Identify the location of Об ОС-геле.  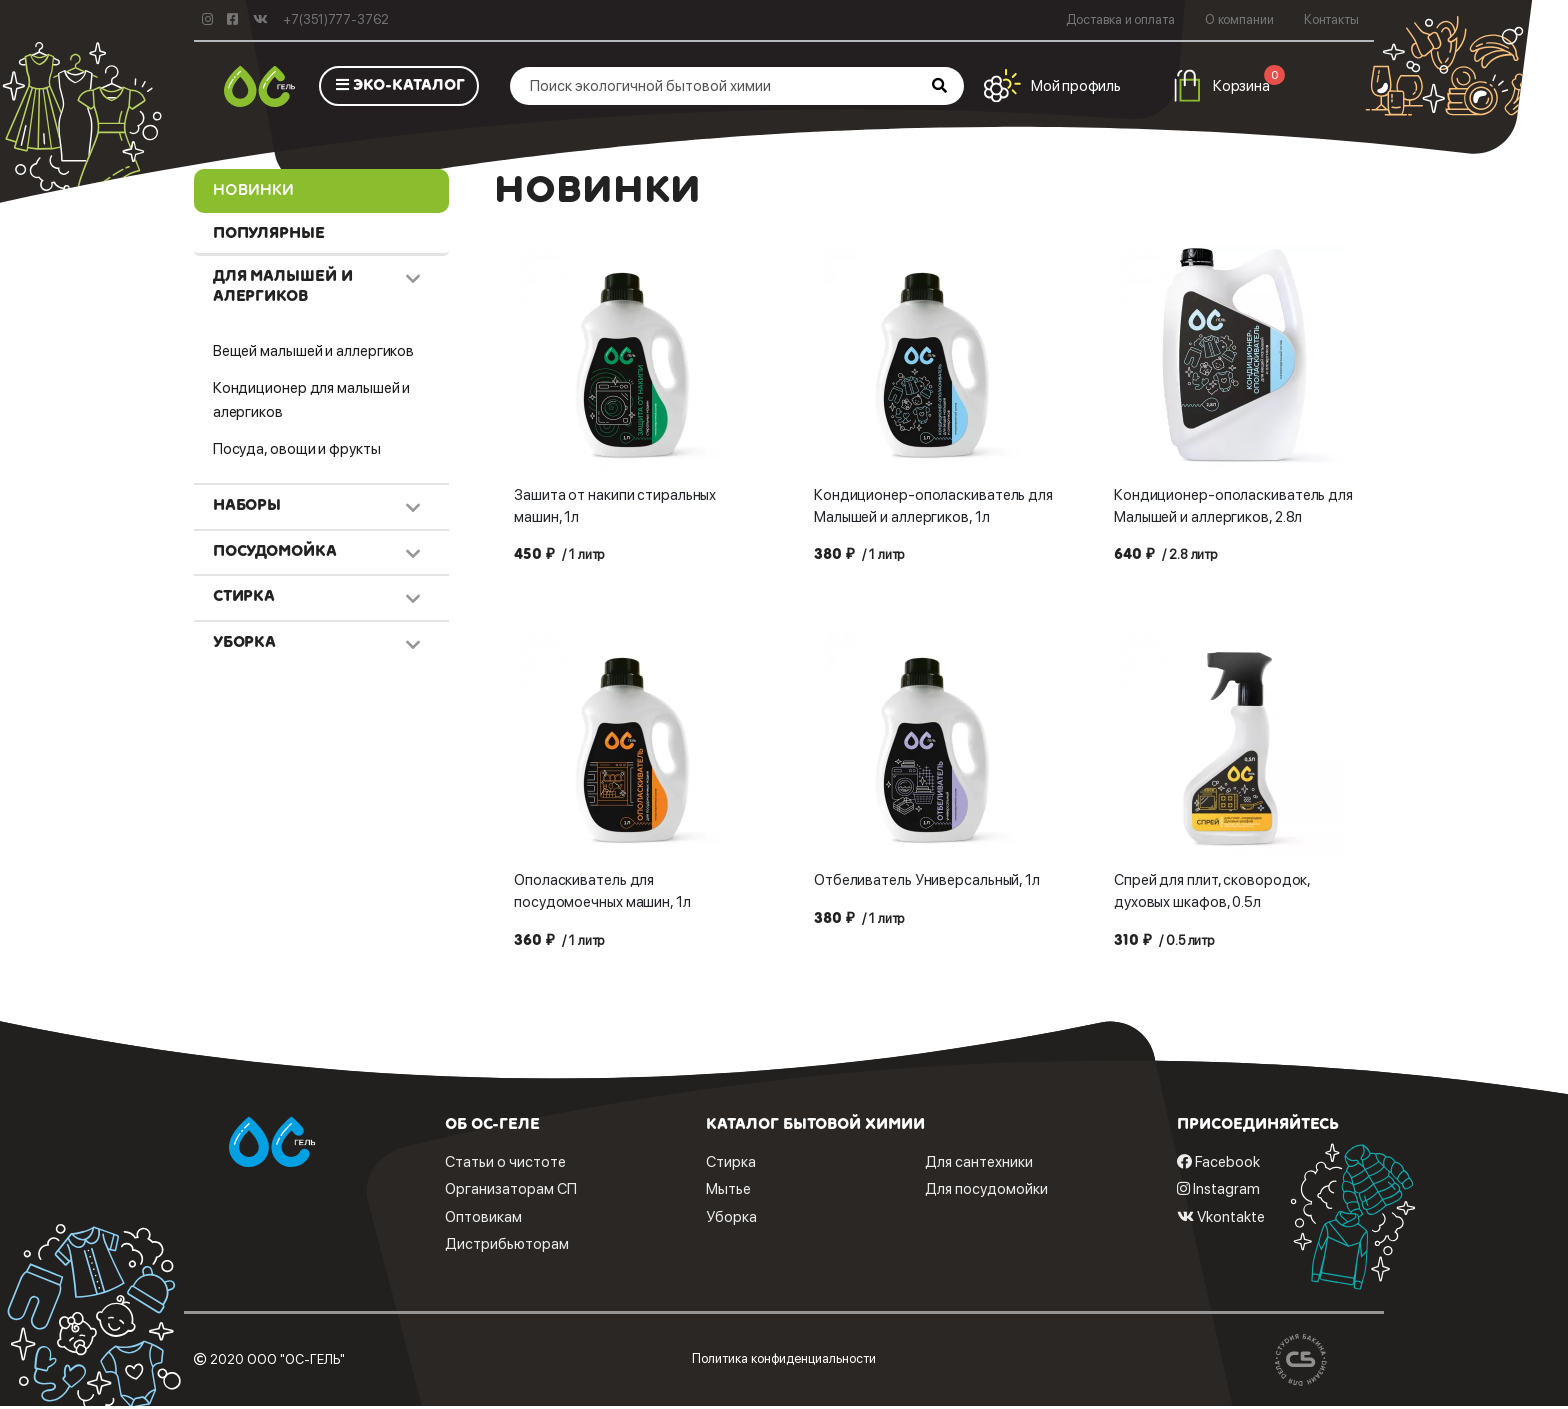
(492, 1128).